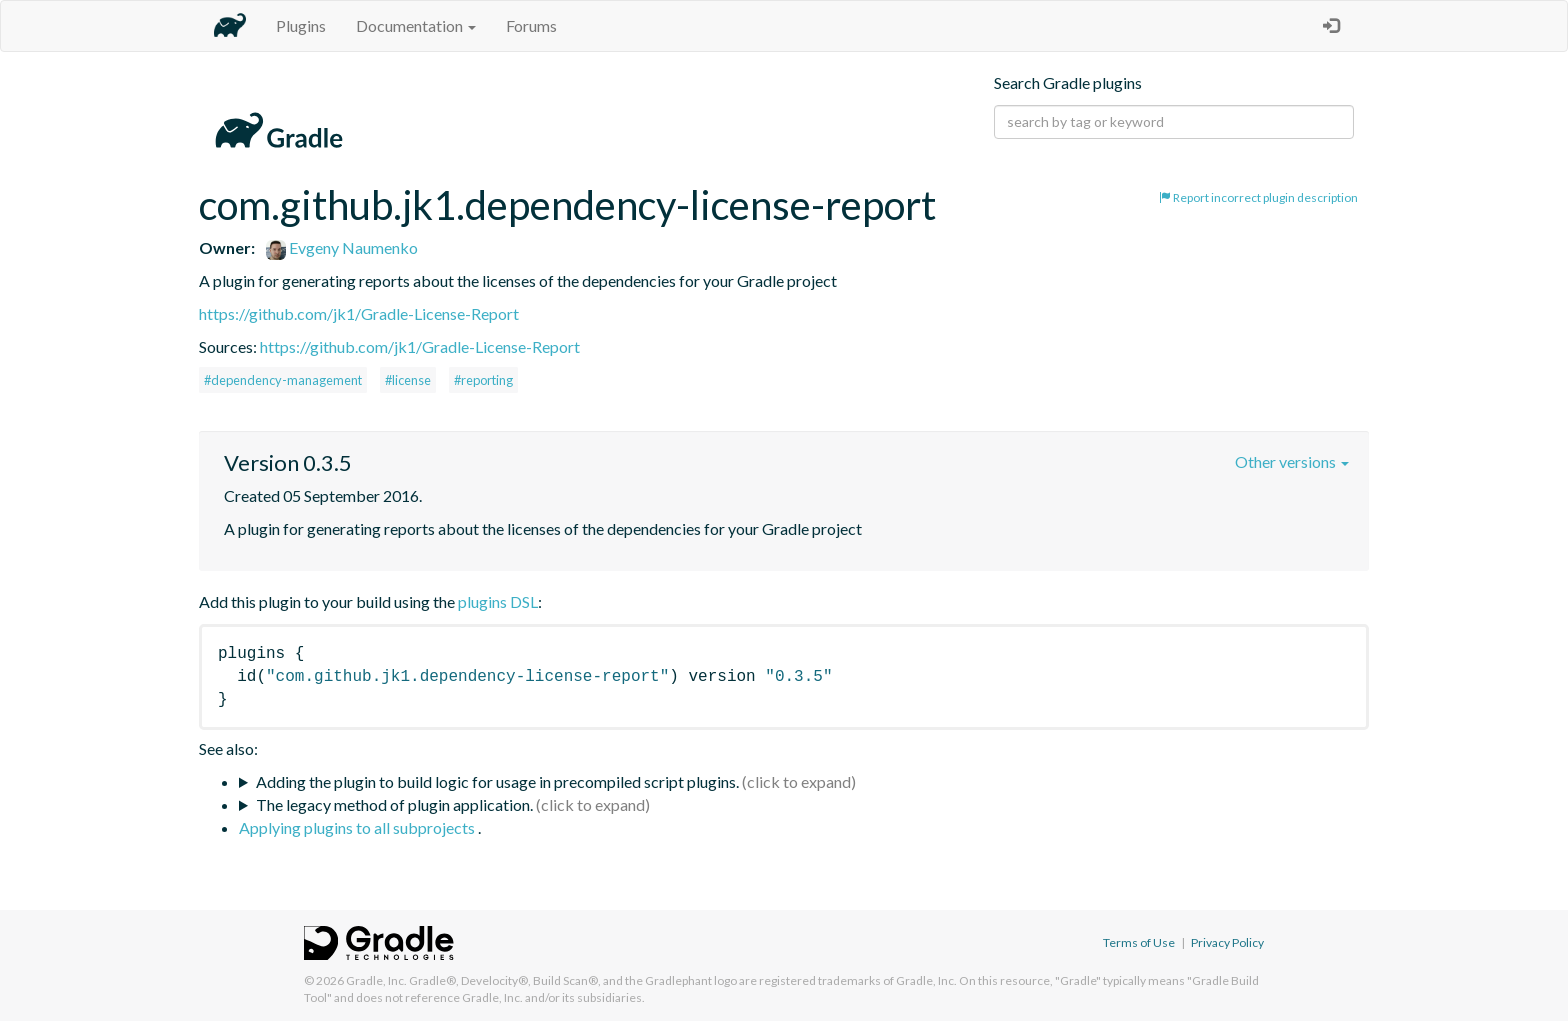 Image resolution: width=1568 pixels, height=1021 pixels. Describe the element at coordinates (1292, 461) in the screenshot. I see `Other versions` at that location.